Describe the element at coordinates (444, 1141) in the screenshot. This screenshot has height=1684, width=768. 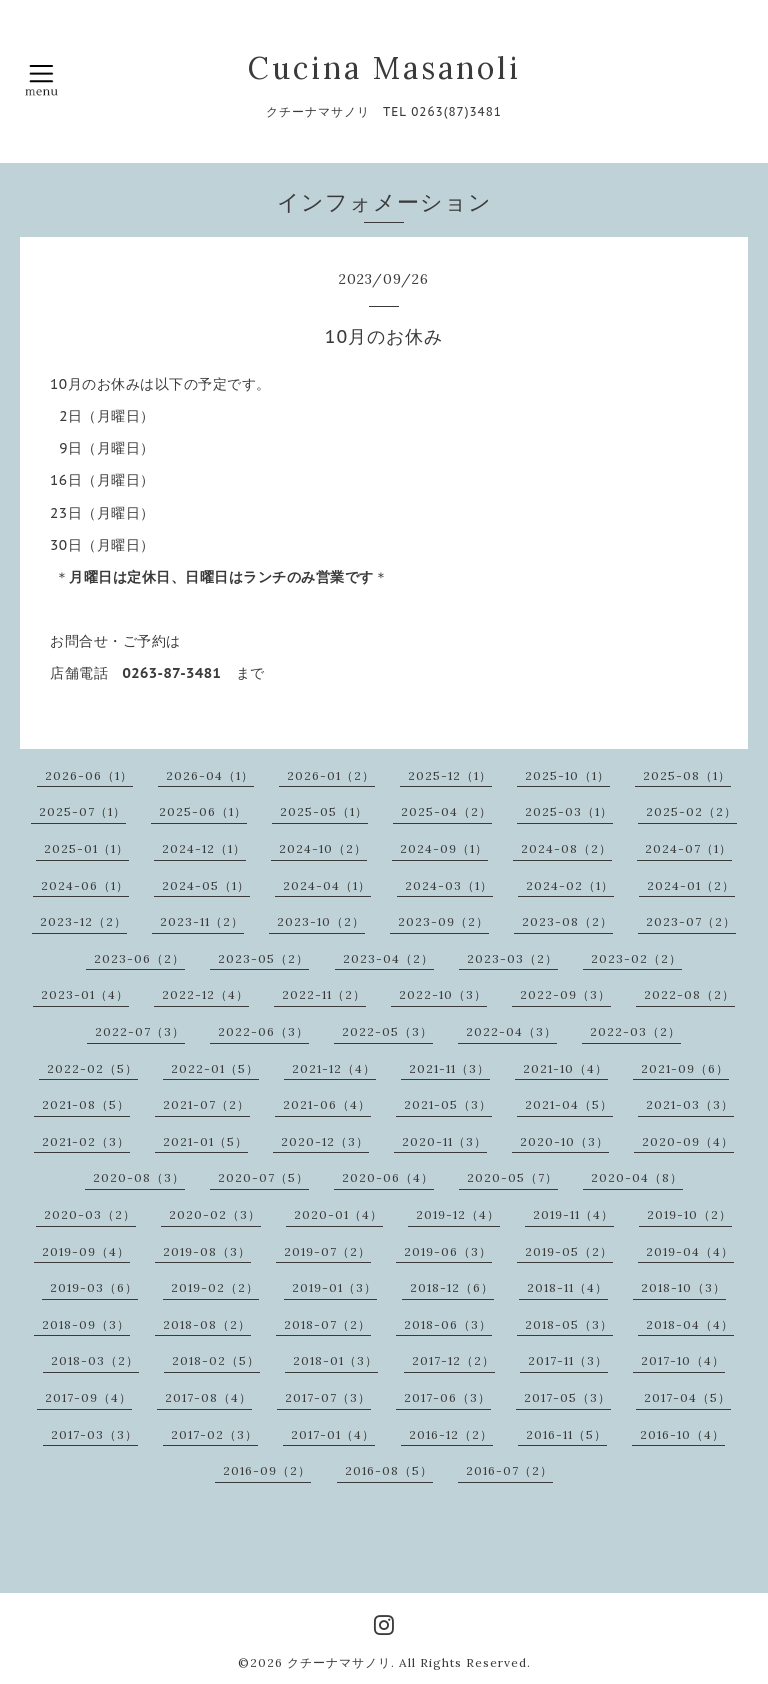
I see `2020-11（3）` at that location.